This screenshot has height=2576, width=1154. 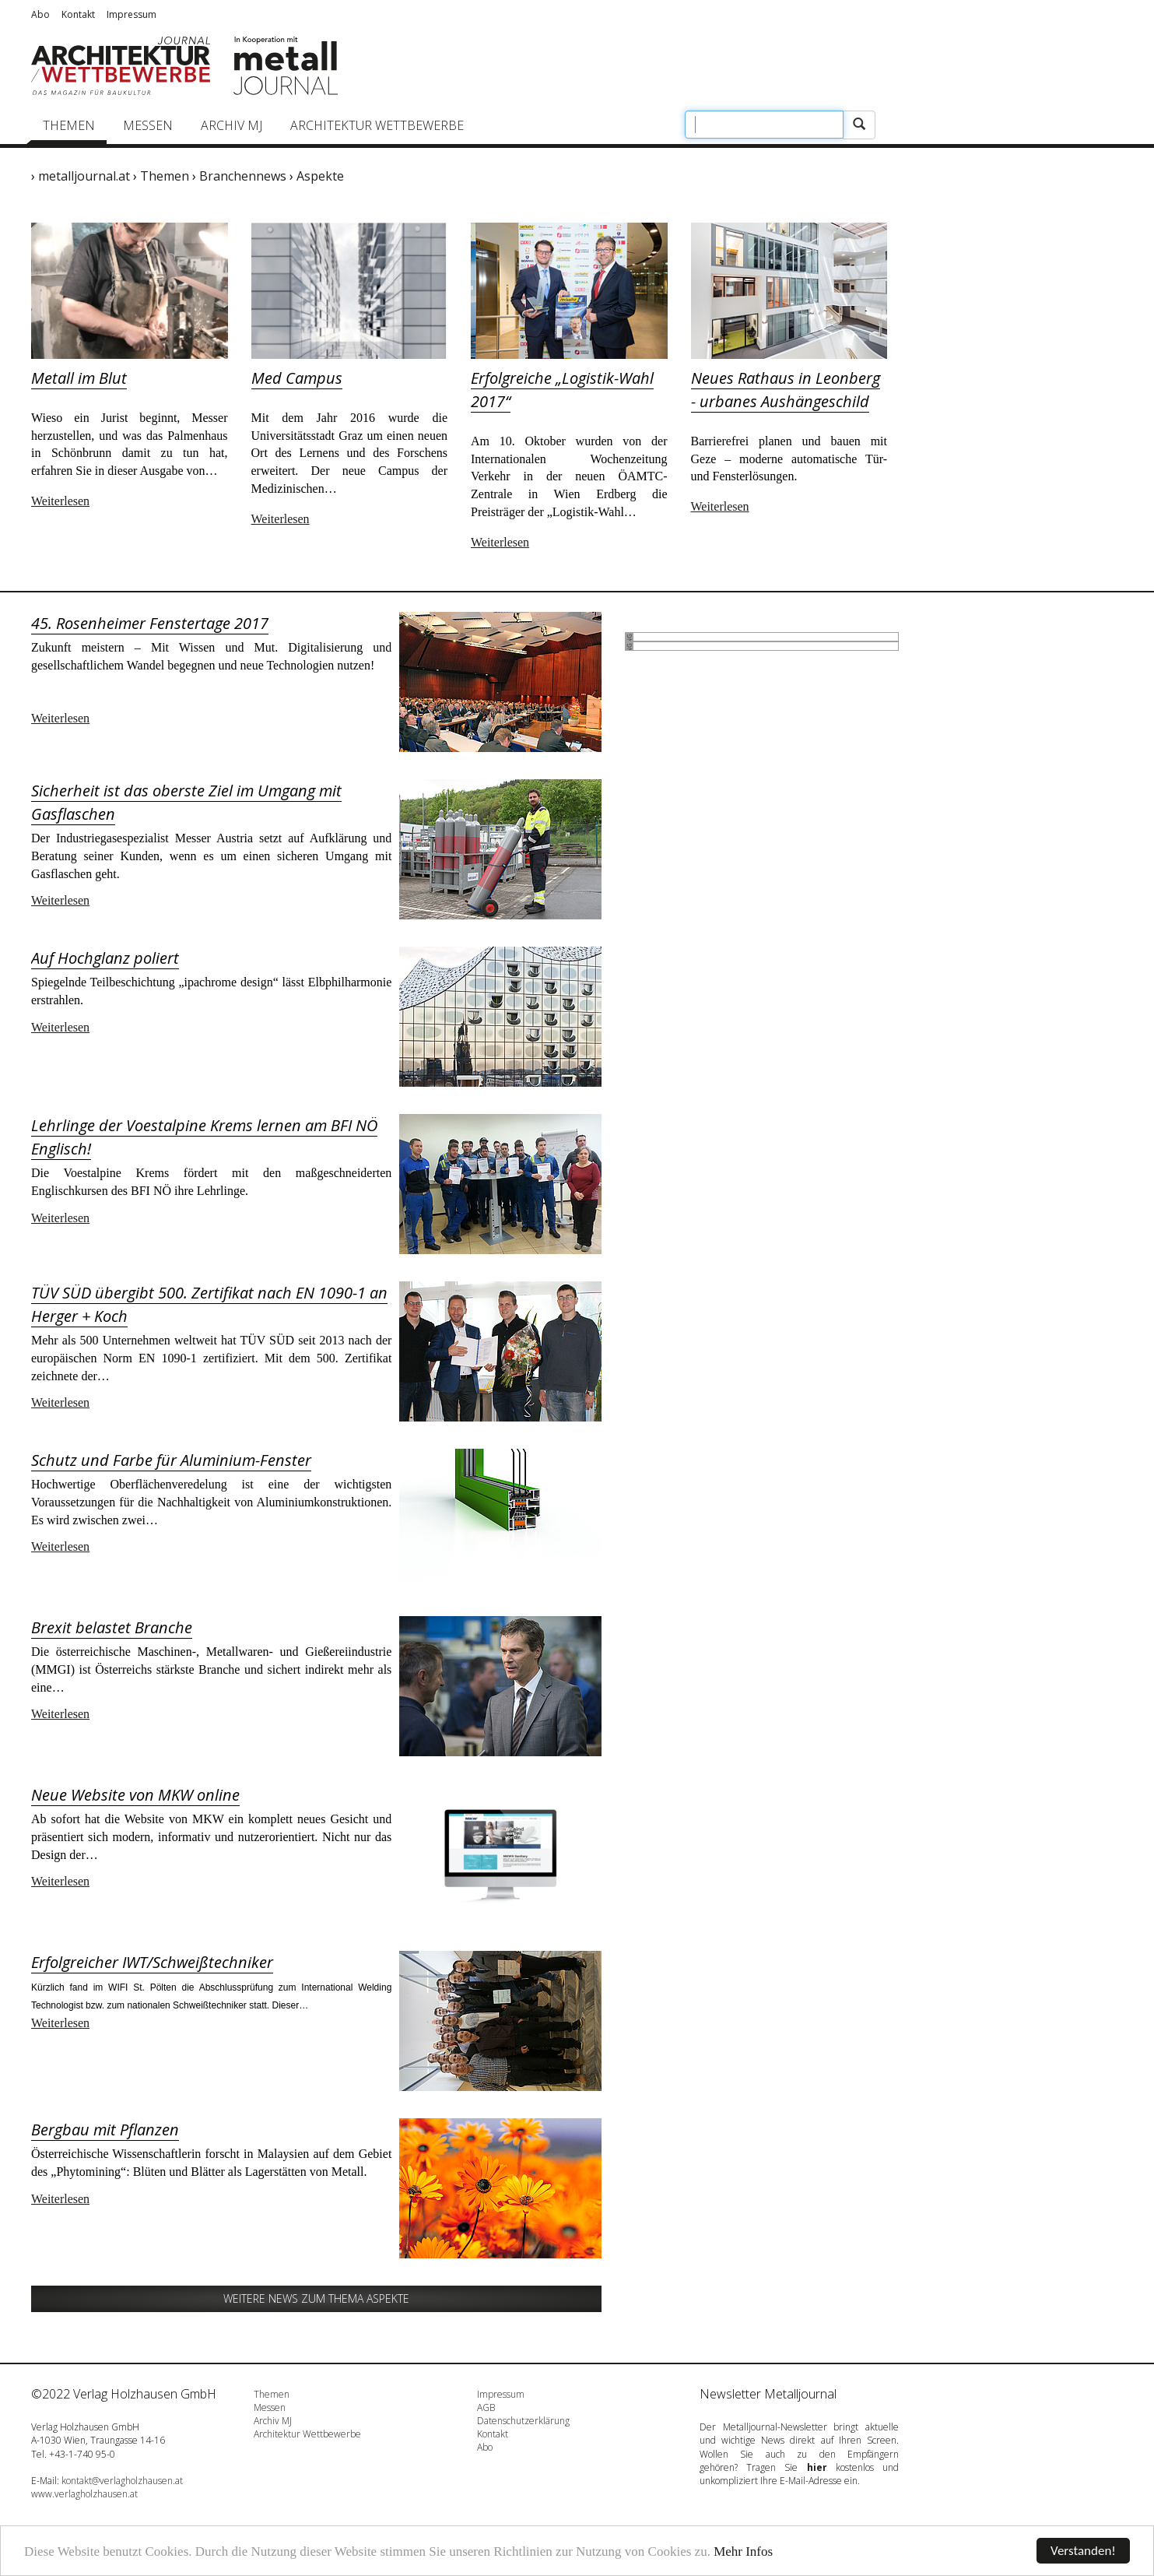 What do you see at coordinates (743, 2551) in the screenshot?
I see `Mehr Infos` at bounding box center [743, 2551].